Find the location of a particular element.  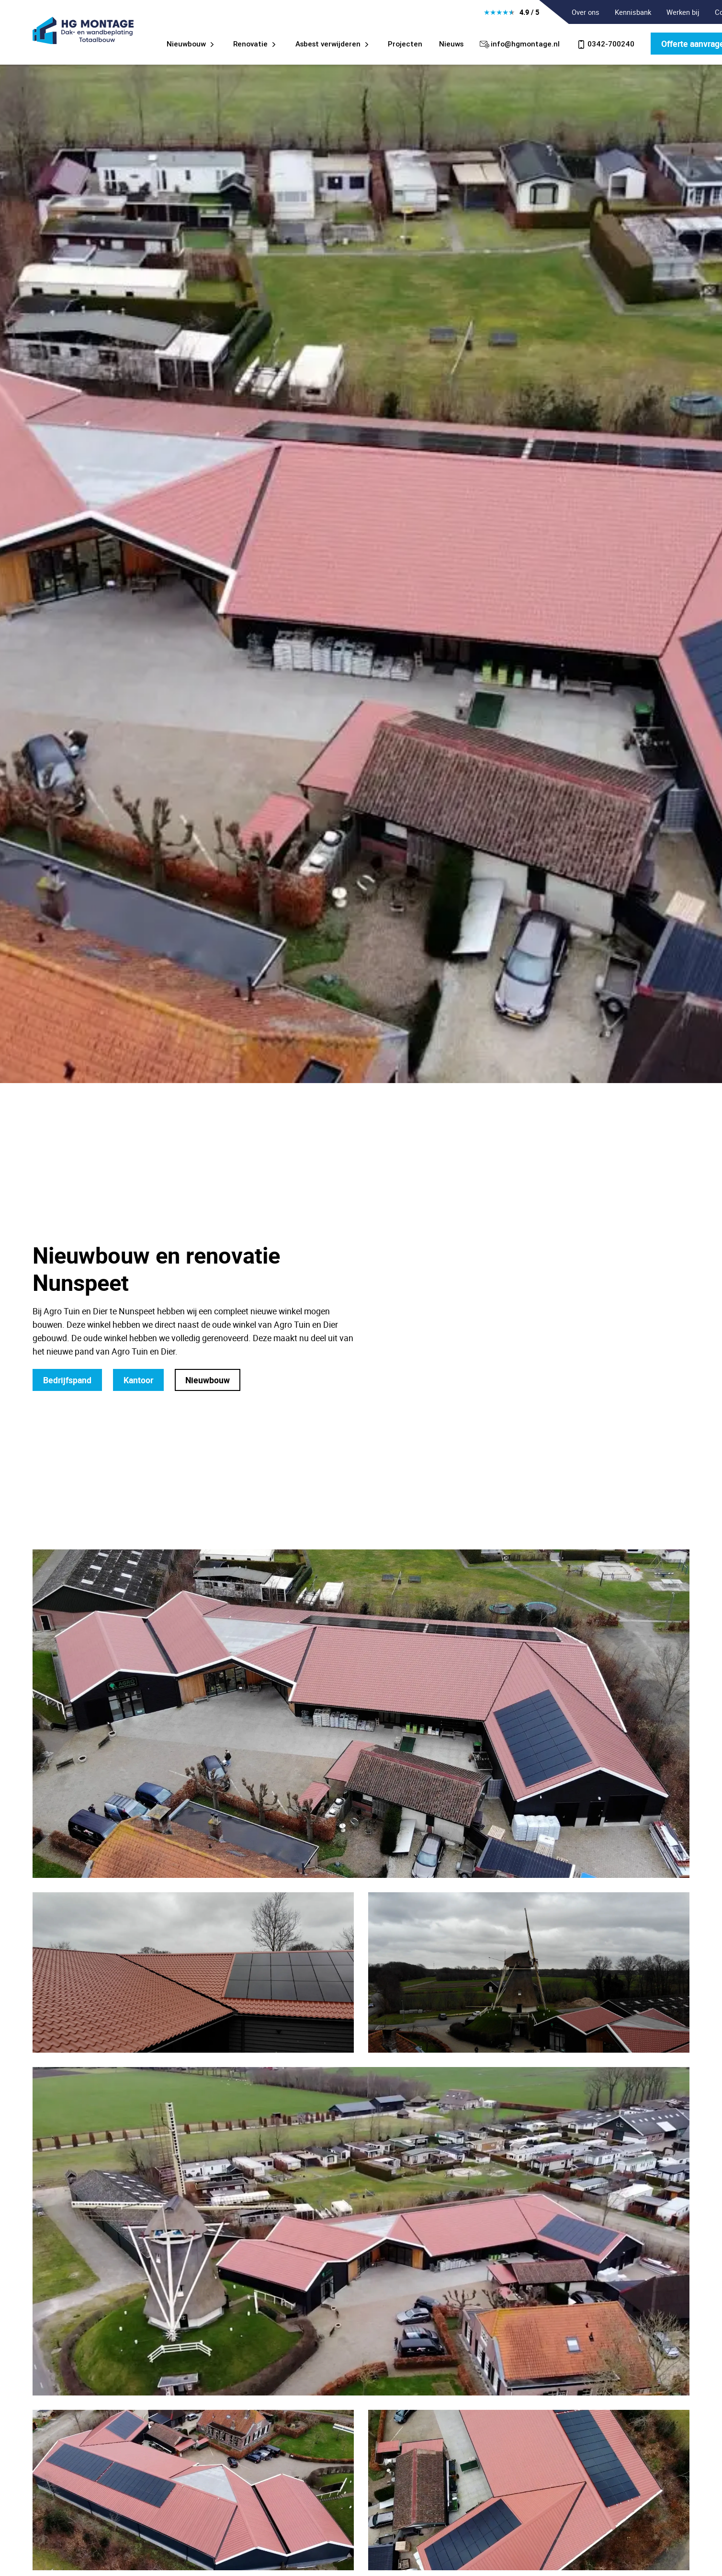

Nieuws is located at coordinates (451, 43).